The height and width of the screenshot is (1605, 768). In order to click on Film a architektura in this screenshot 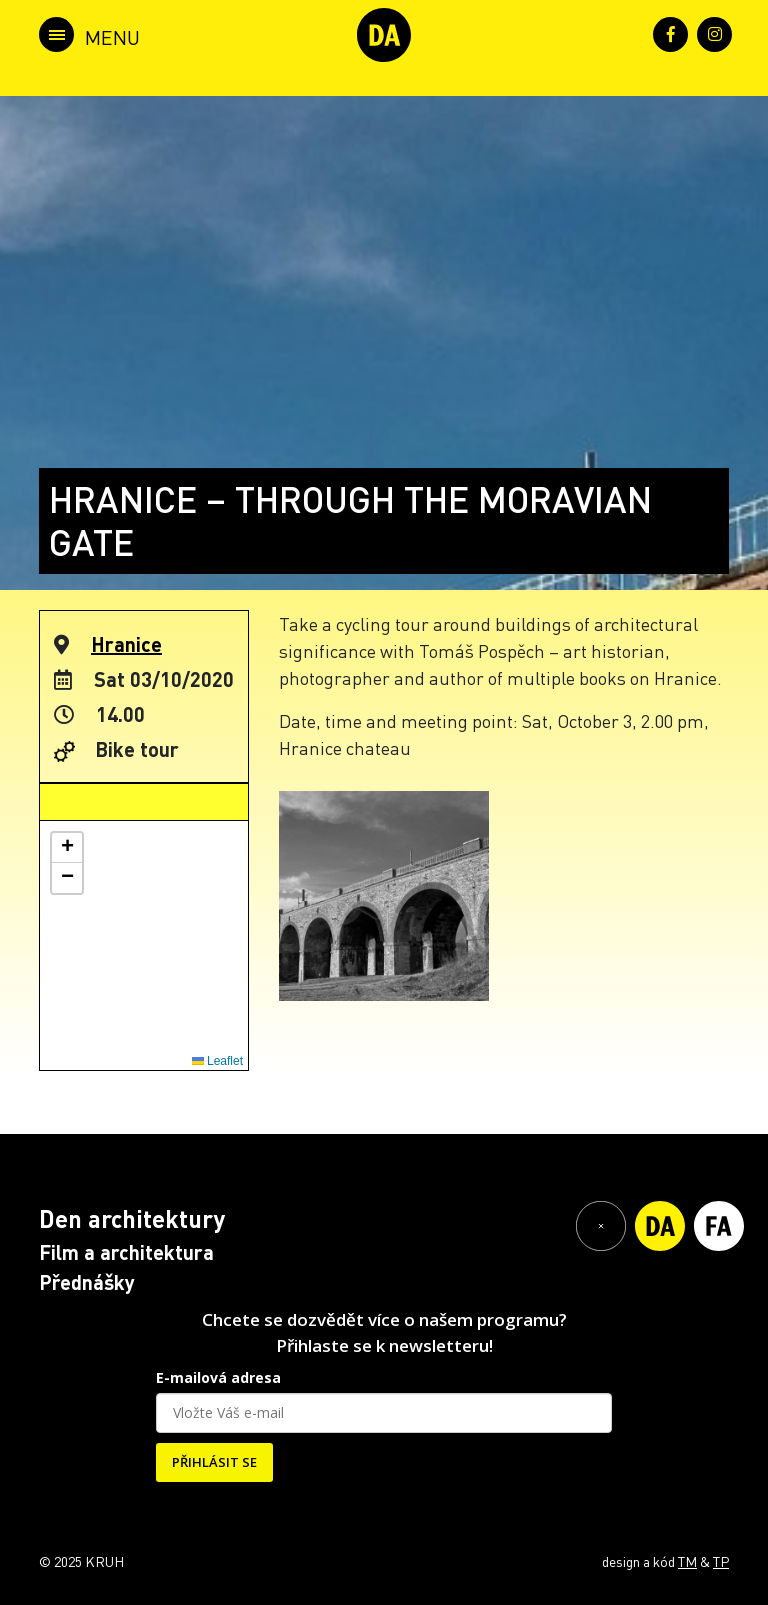, I will do `click(126, 1252)`.